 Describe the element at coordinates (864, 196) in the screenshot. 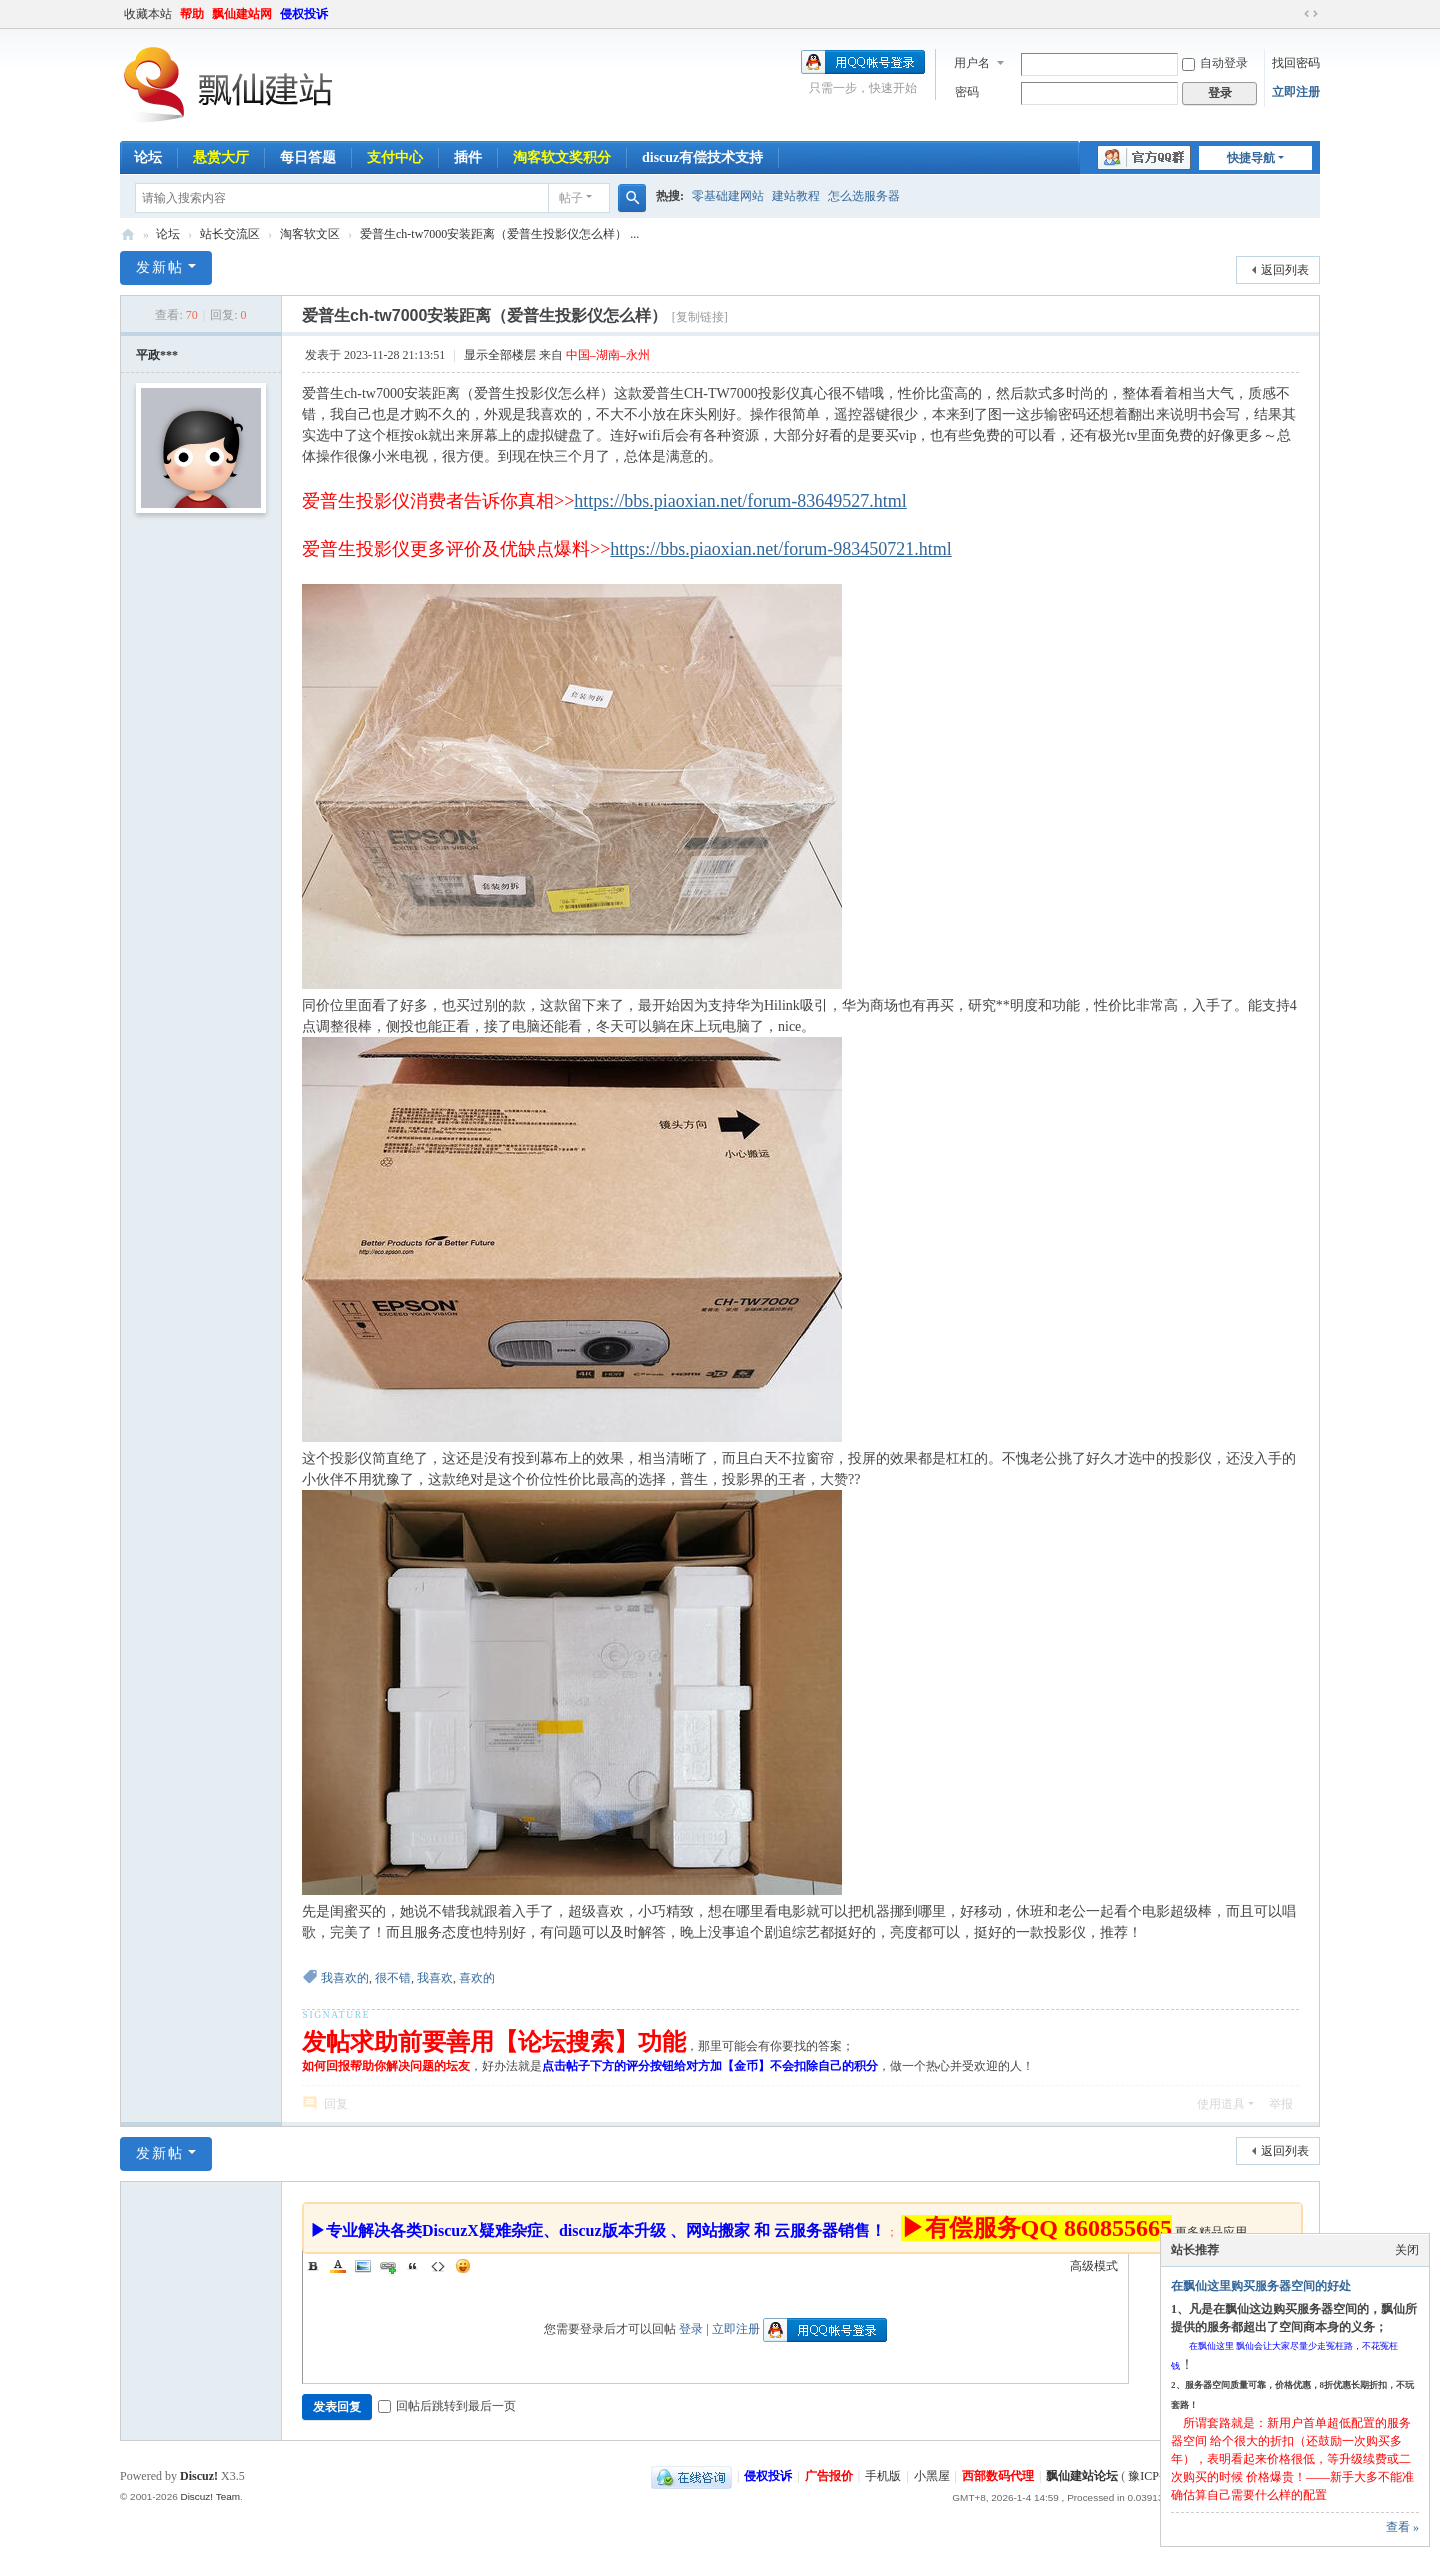

I see `怎么选服务器` at that location.